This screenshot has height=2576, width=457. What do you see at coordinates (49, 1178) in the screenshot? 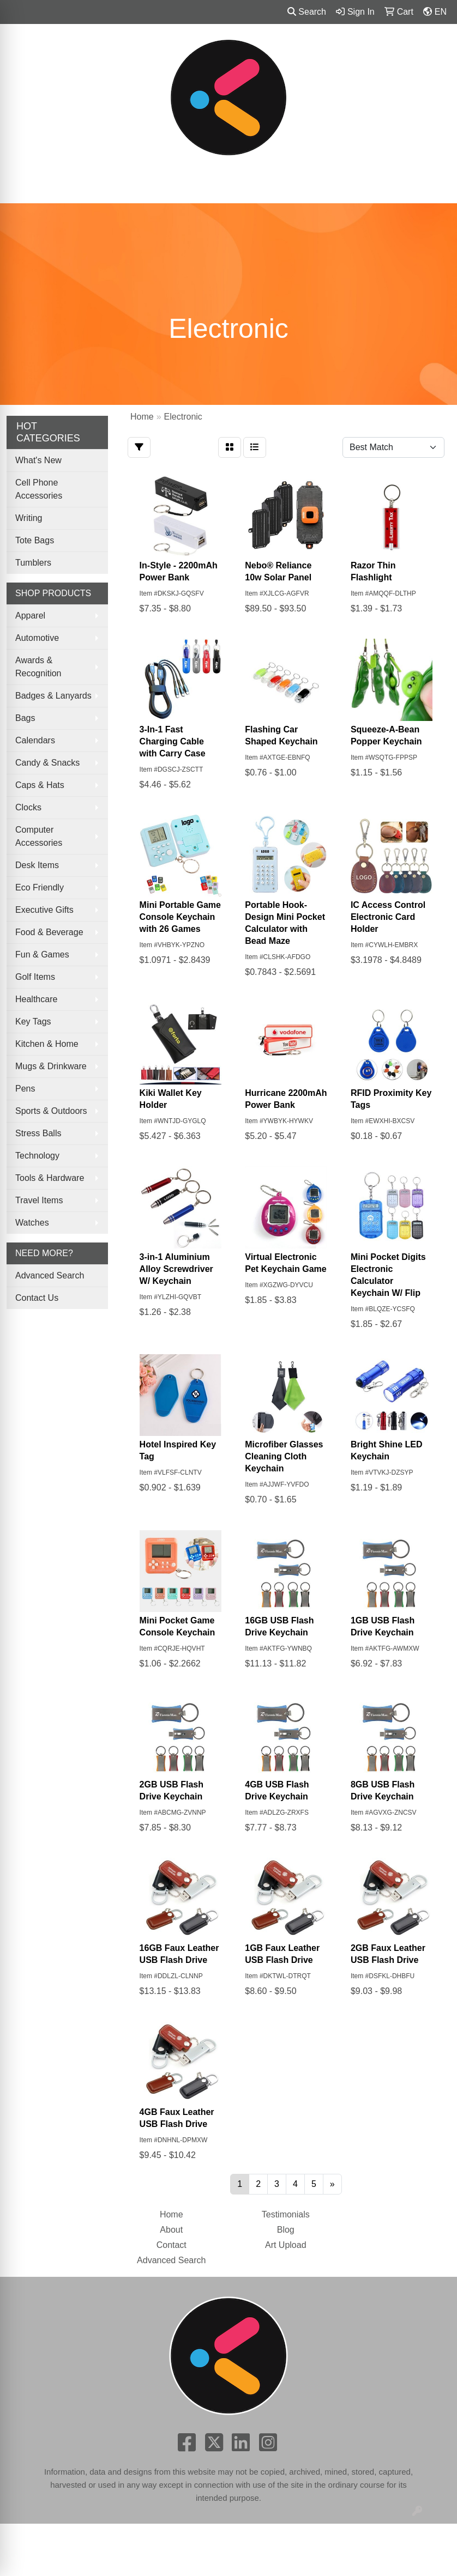
I see `Tools & Hardware` at bounding box center [49, 1178].